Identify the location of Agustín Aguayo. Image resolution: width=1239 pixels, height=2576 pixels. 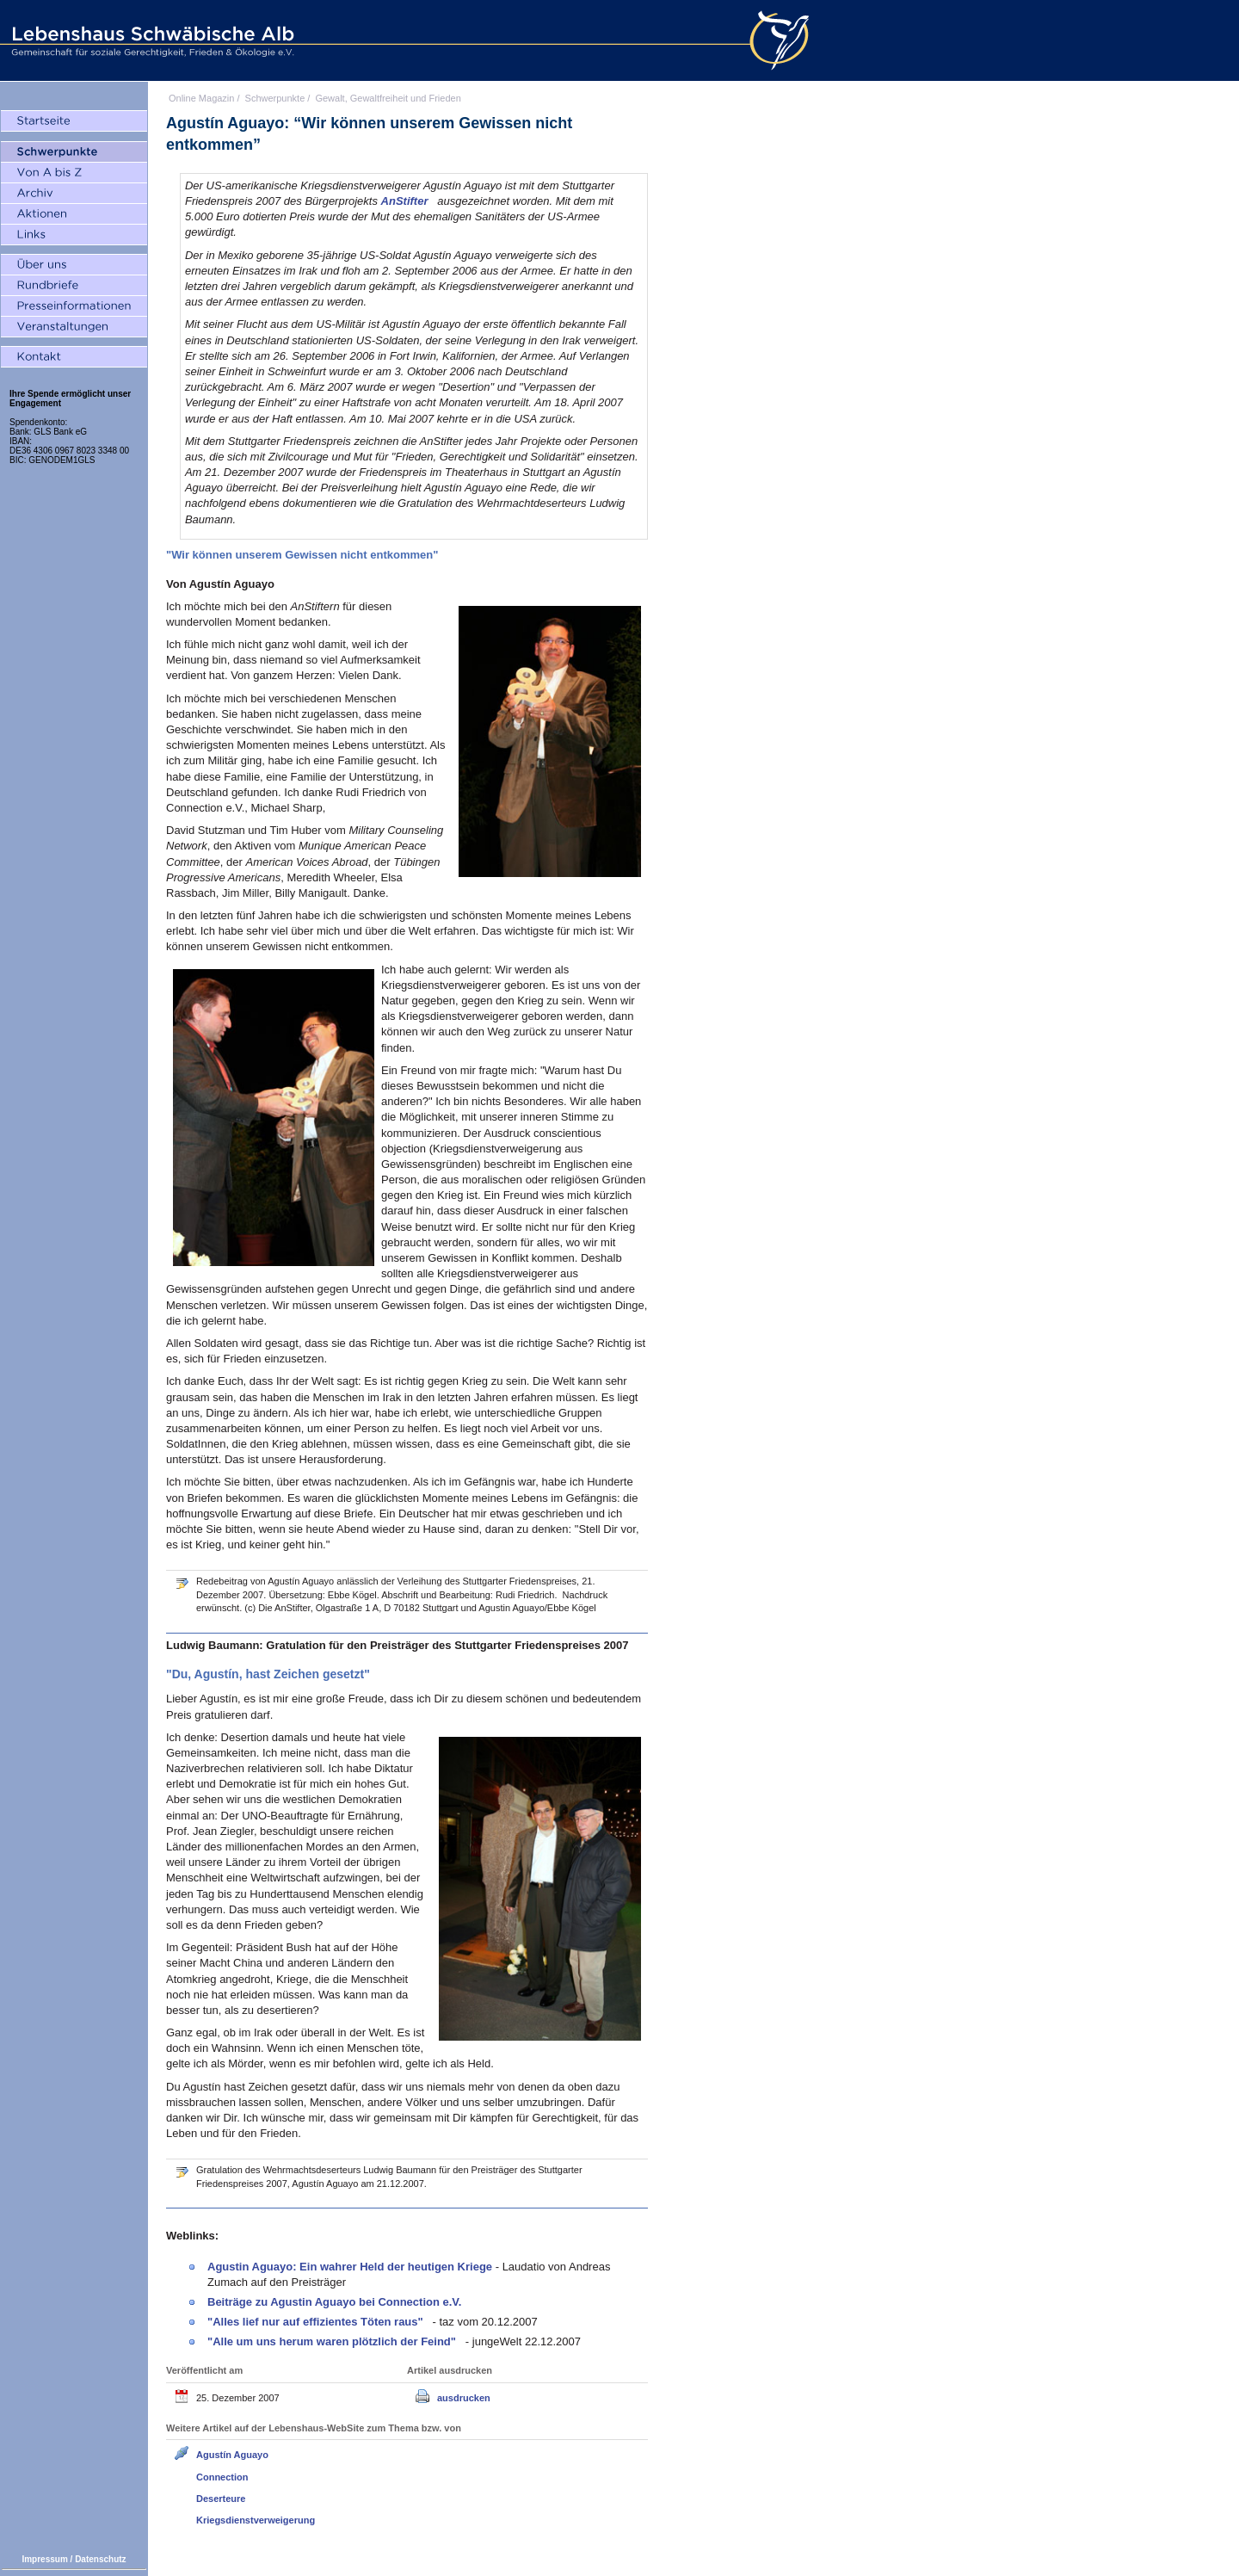
(232, 2454).